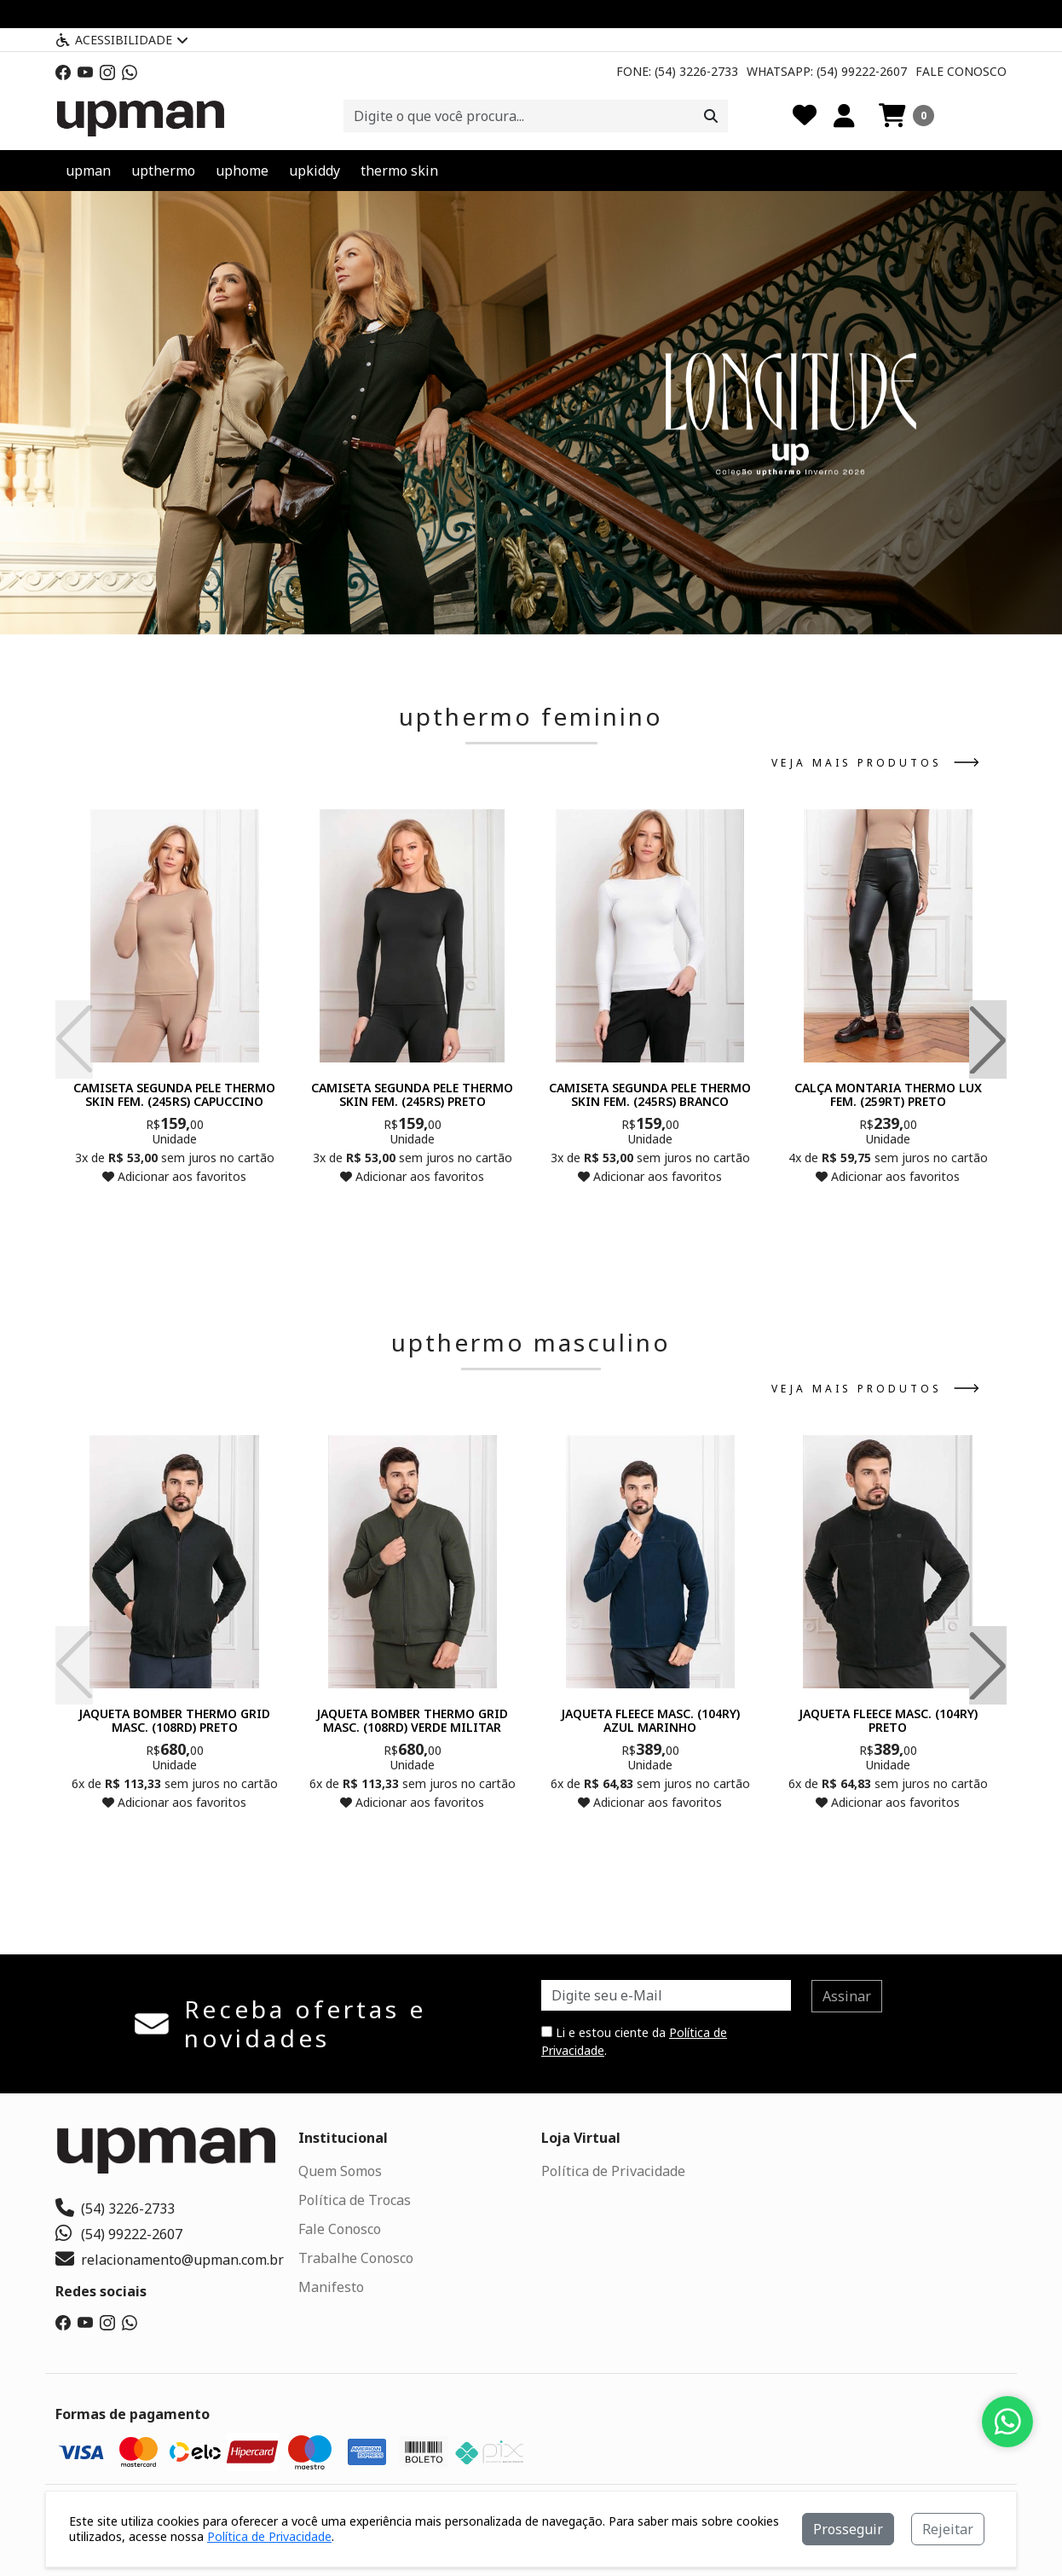  Describe the element at coordinates (340, 2171) in the screenshot. I see `Quem Somos` at that location.